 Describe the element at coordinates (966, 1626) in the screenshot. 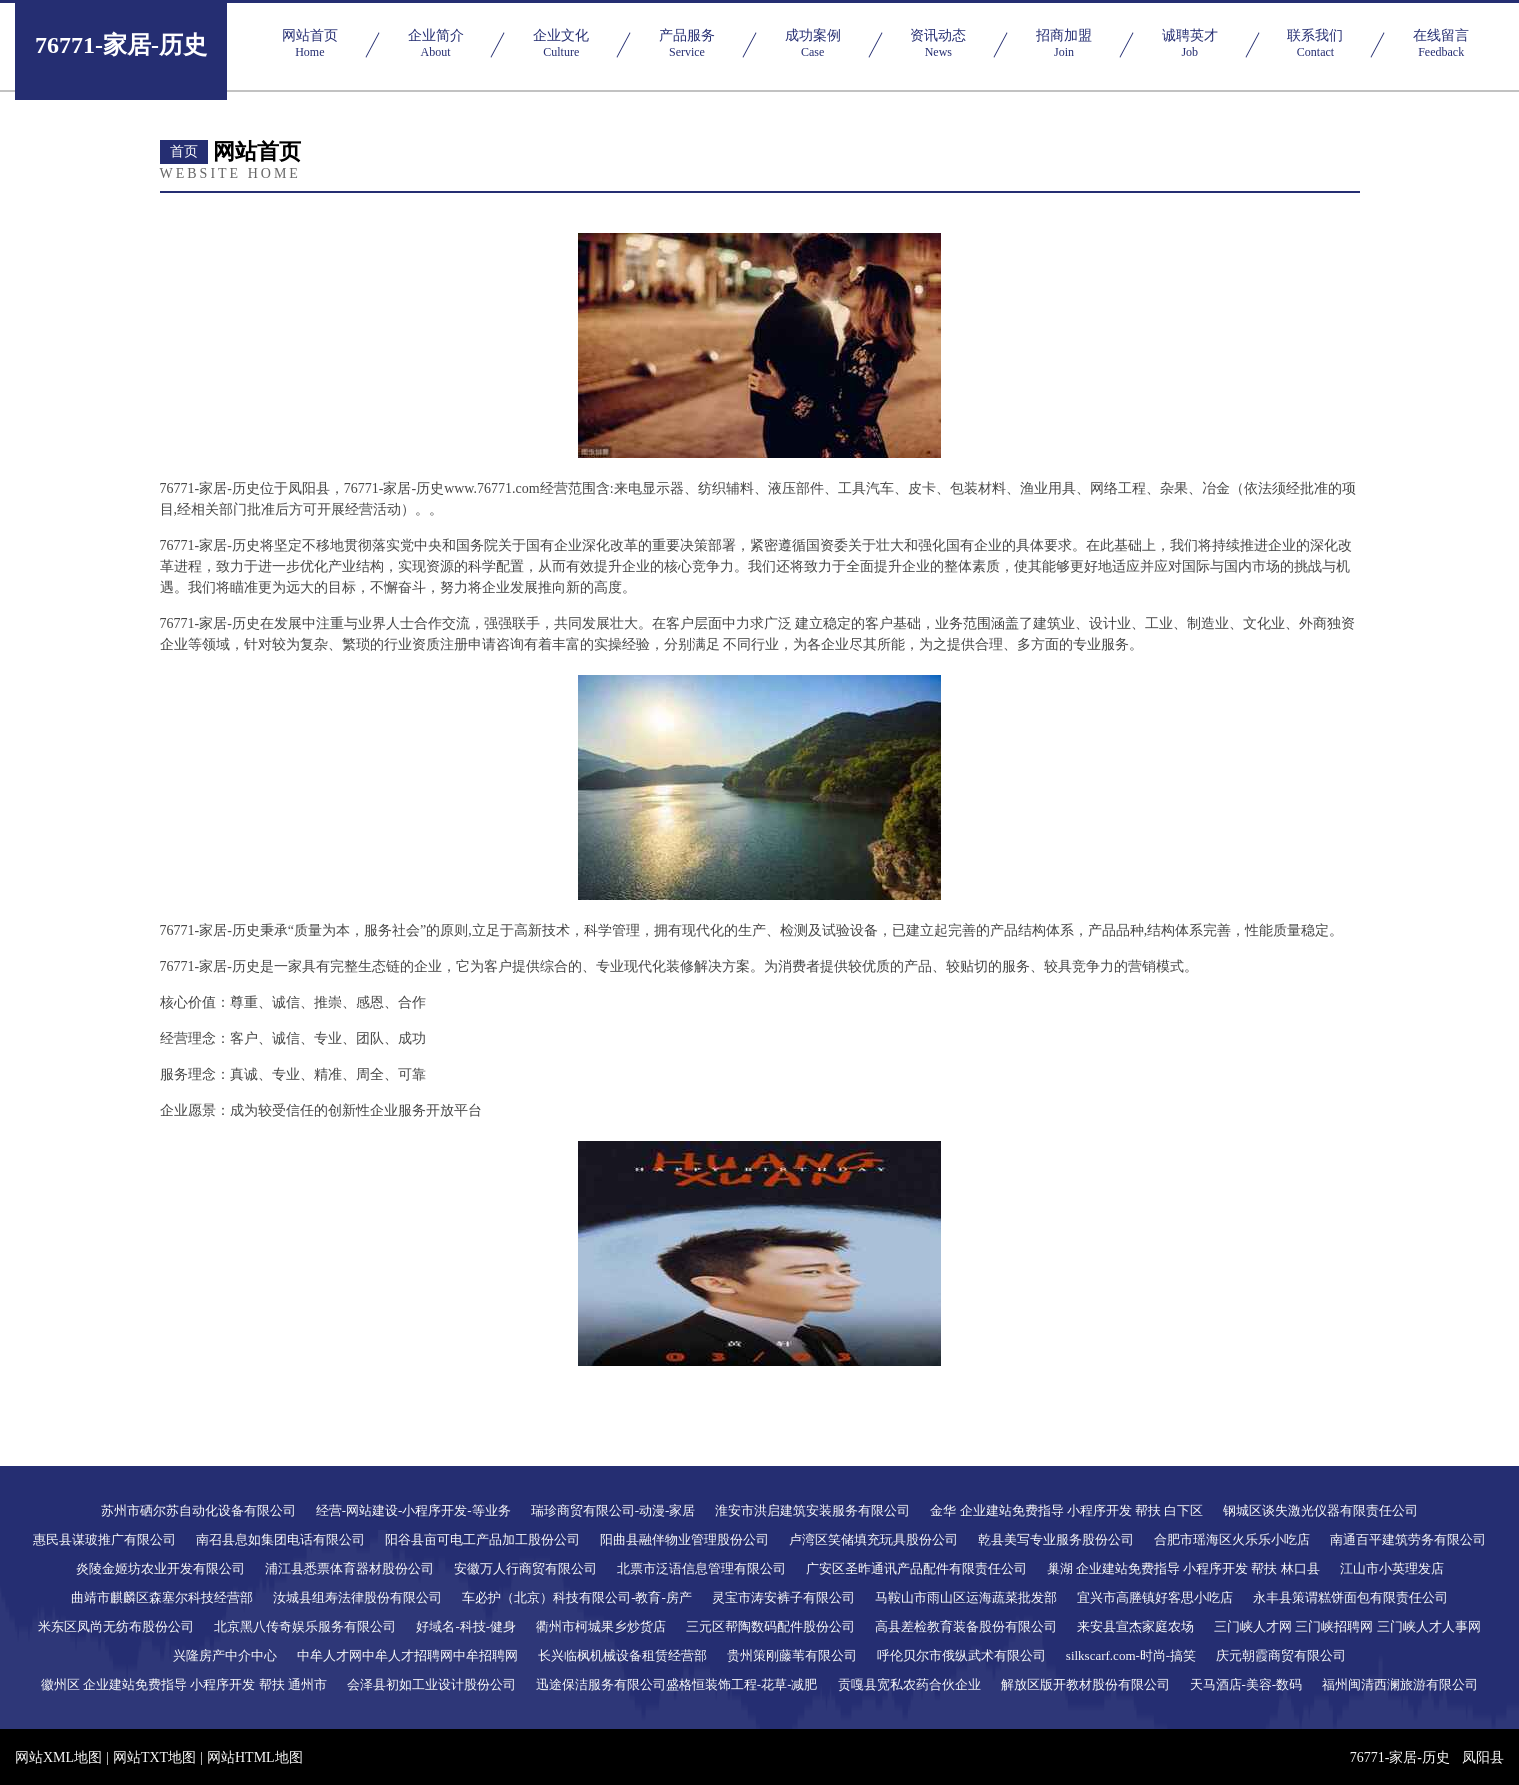

I see `高县差检教育装备股份有限公司` at that location.